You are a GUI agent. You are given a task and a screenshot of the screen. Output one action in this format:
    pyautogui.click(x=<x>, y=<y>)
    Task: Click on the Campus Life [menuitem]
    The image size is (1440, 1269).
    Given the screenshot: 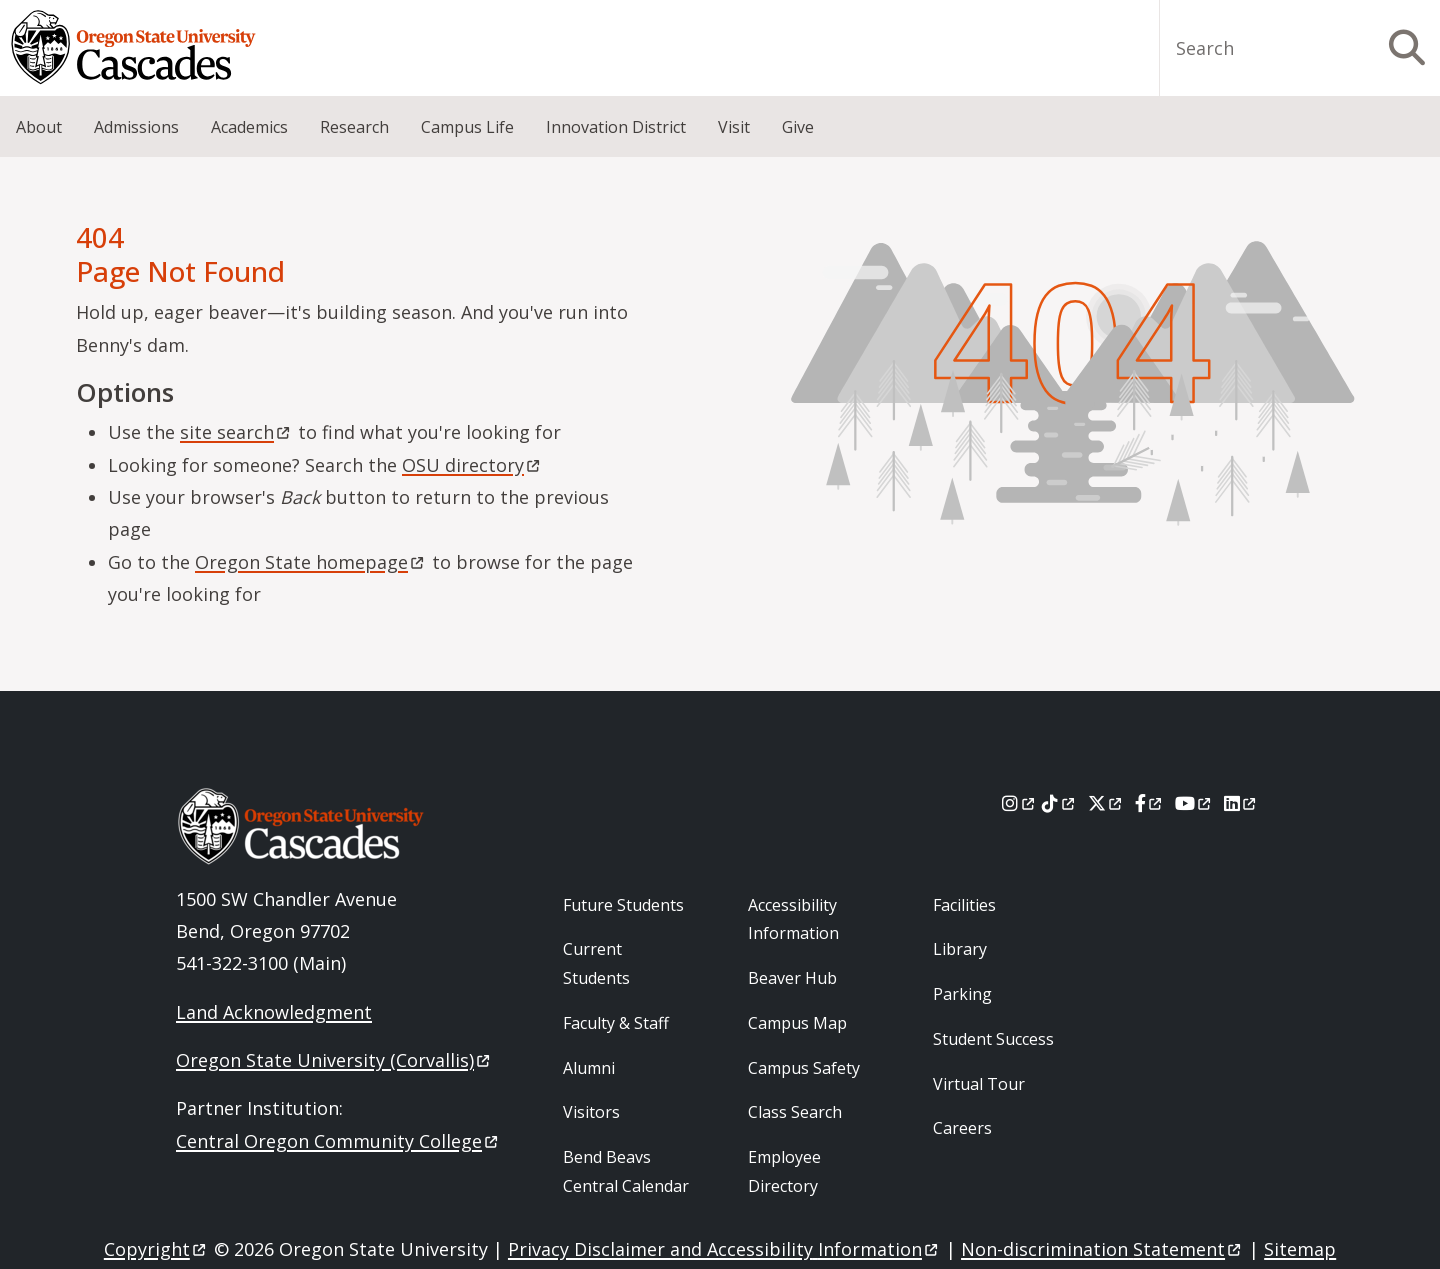 What is the action you would take?
    pyautogui.click(x=467, y=127)
    